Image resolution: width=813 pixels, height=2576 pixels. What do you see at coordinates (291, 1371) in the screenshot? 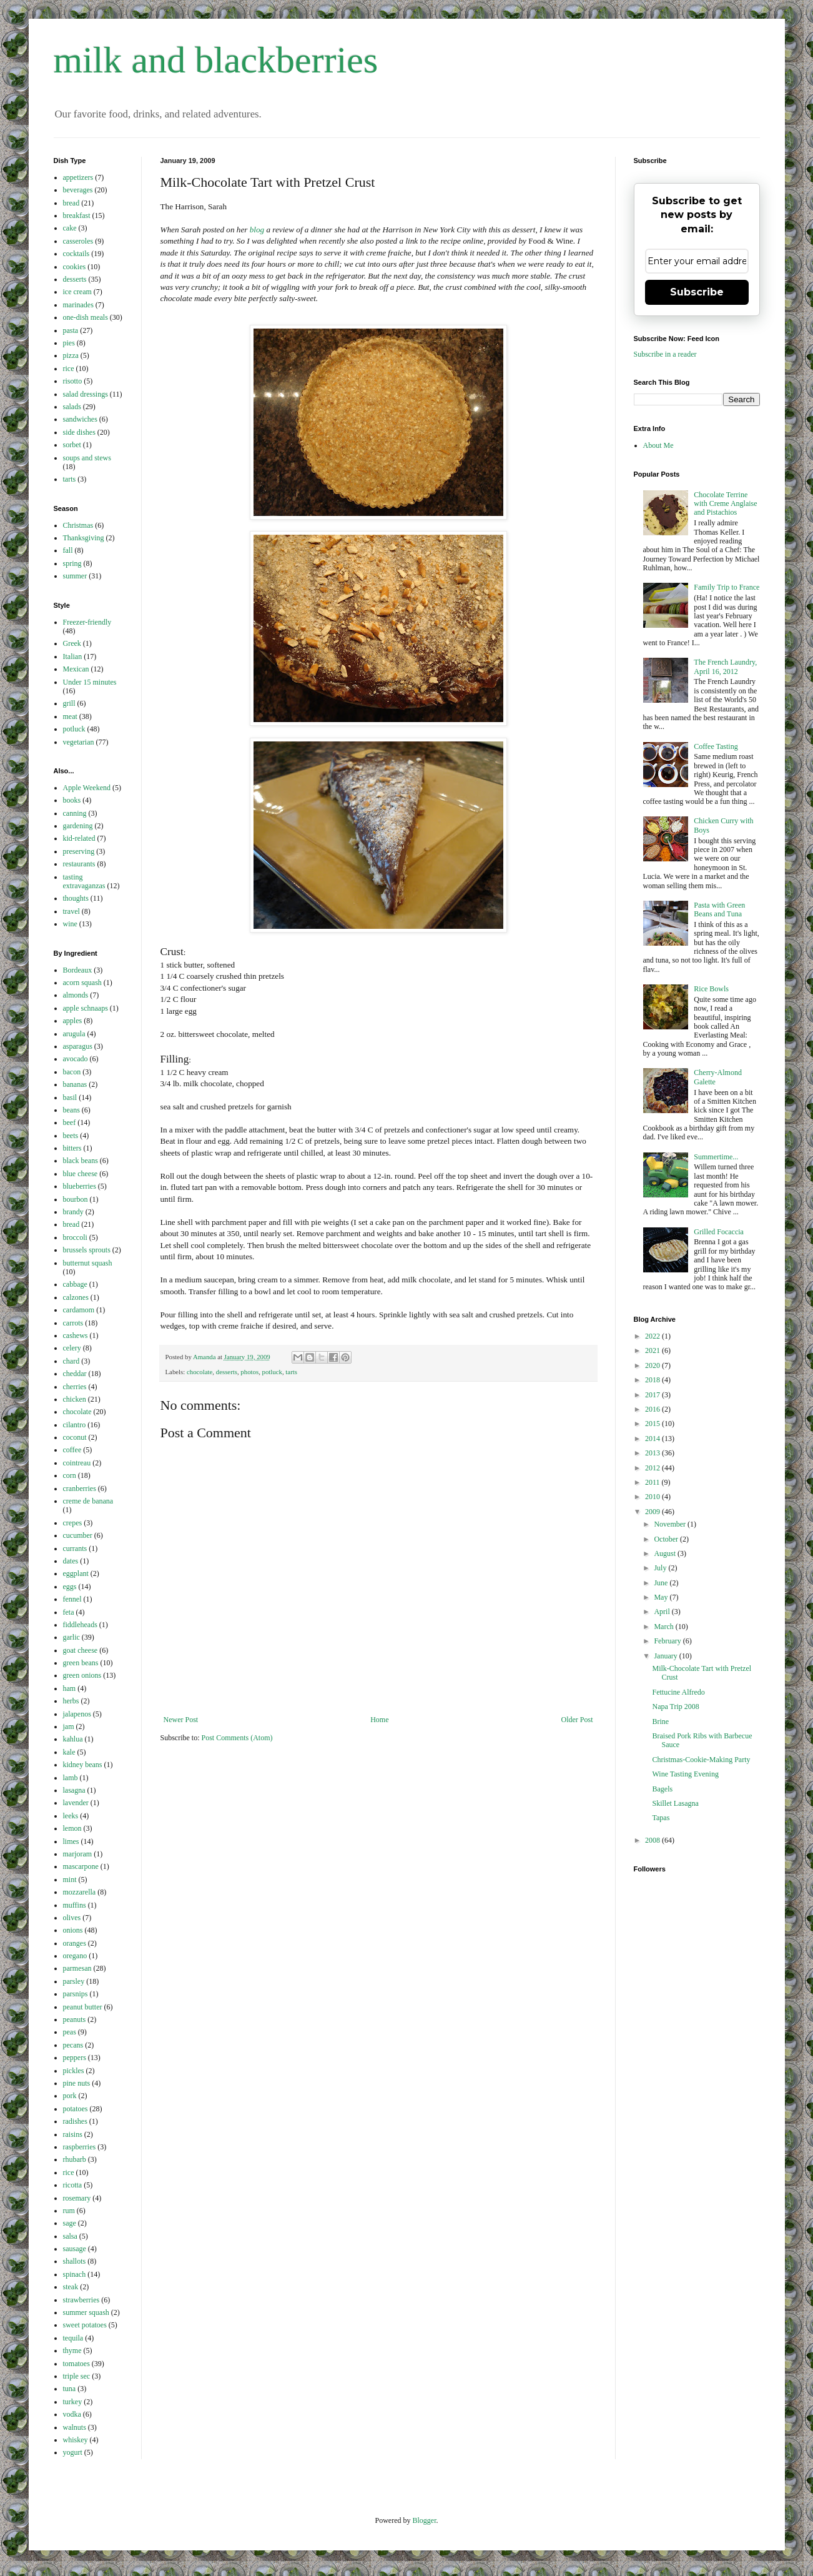
I see `tarts` at bounding box center [291, 1371].